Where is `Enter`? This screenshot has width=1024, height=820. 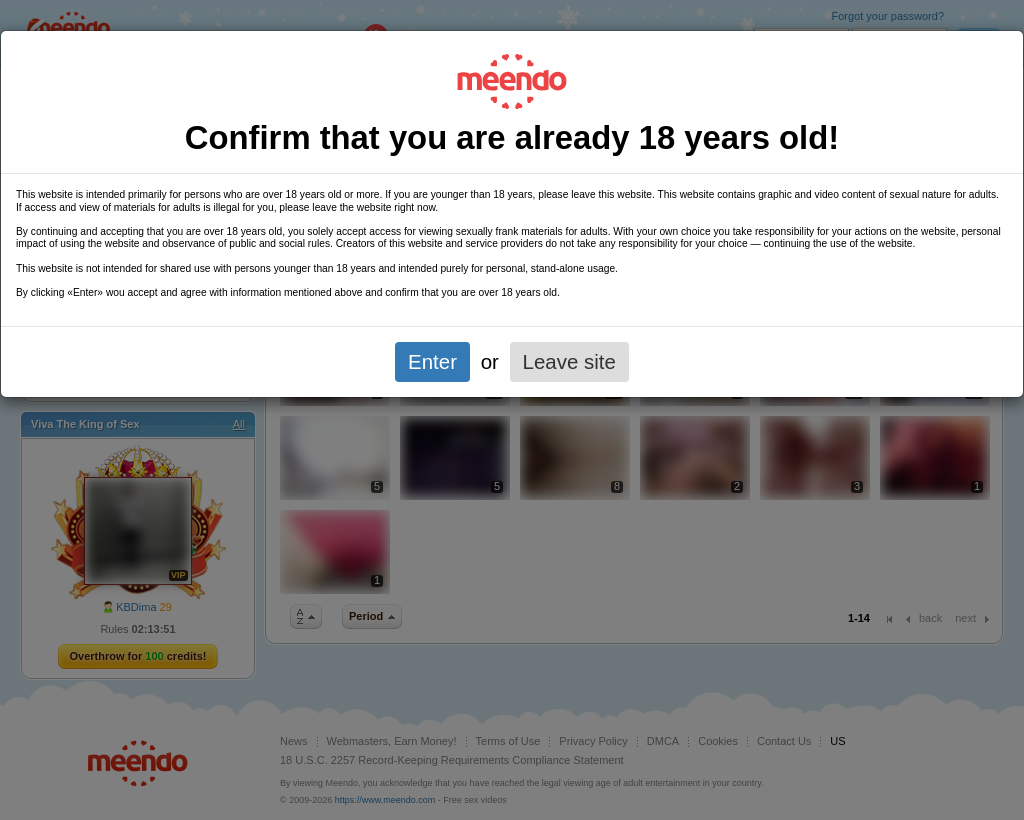
Enter is located at coordinates (432, 361).